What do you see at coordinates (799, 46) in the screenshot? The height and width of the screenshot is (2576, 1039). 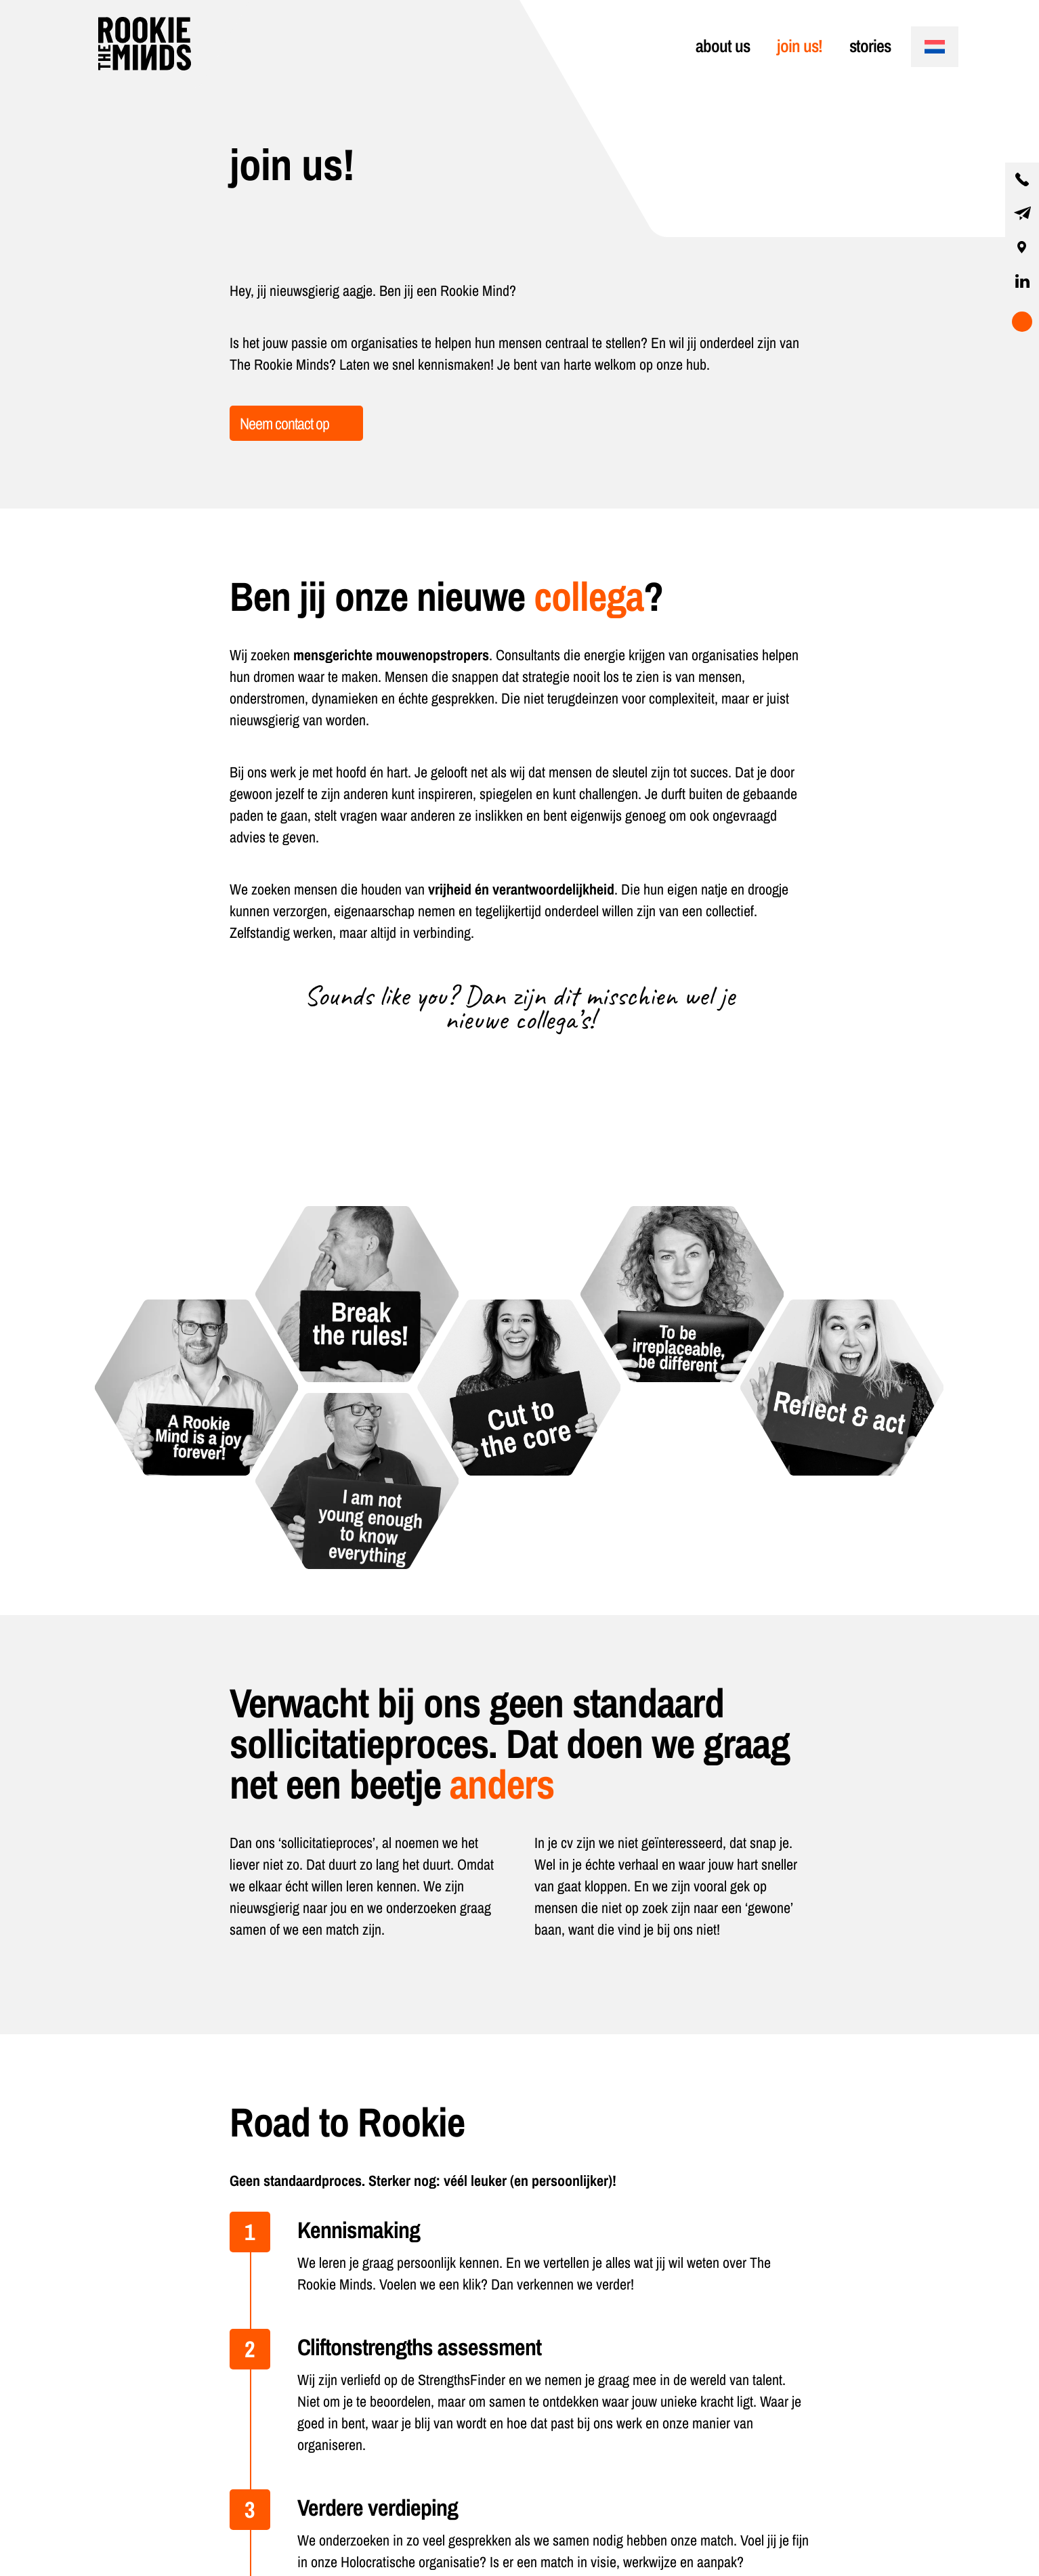 I see `join us!` at bounding box center [799, 46].